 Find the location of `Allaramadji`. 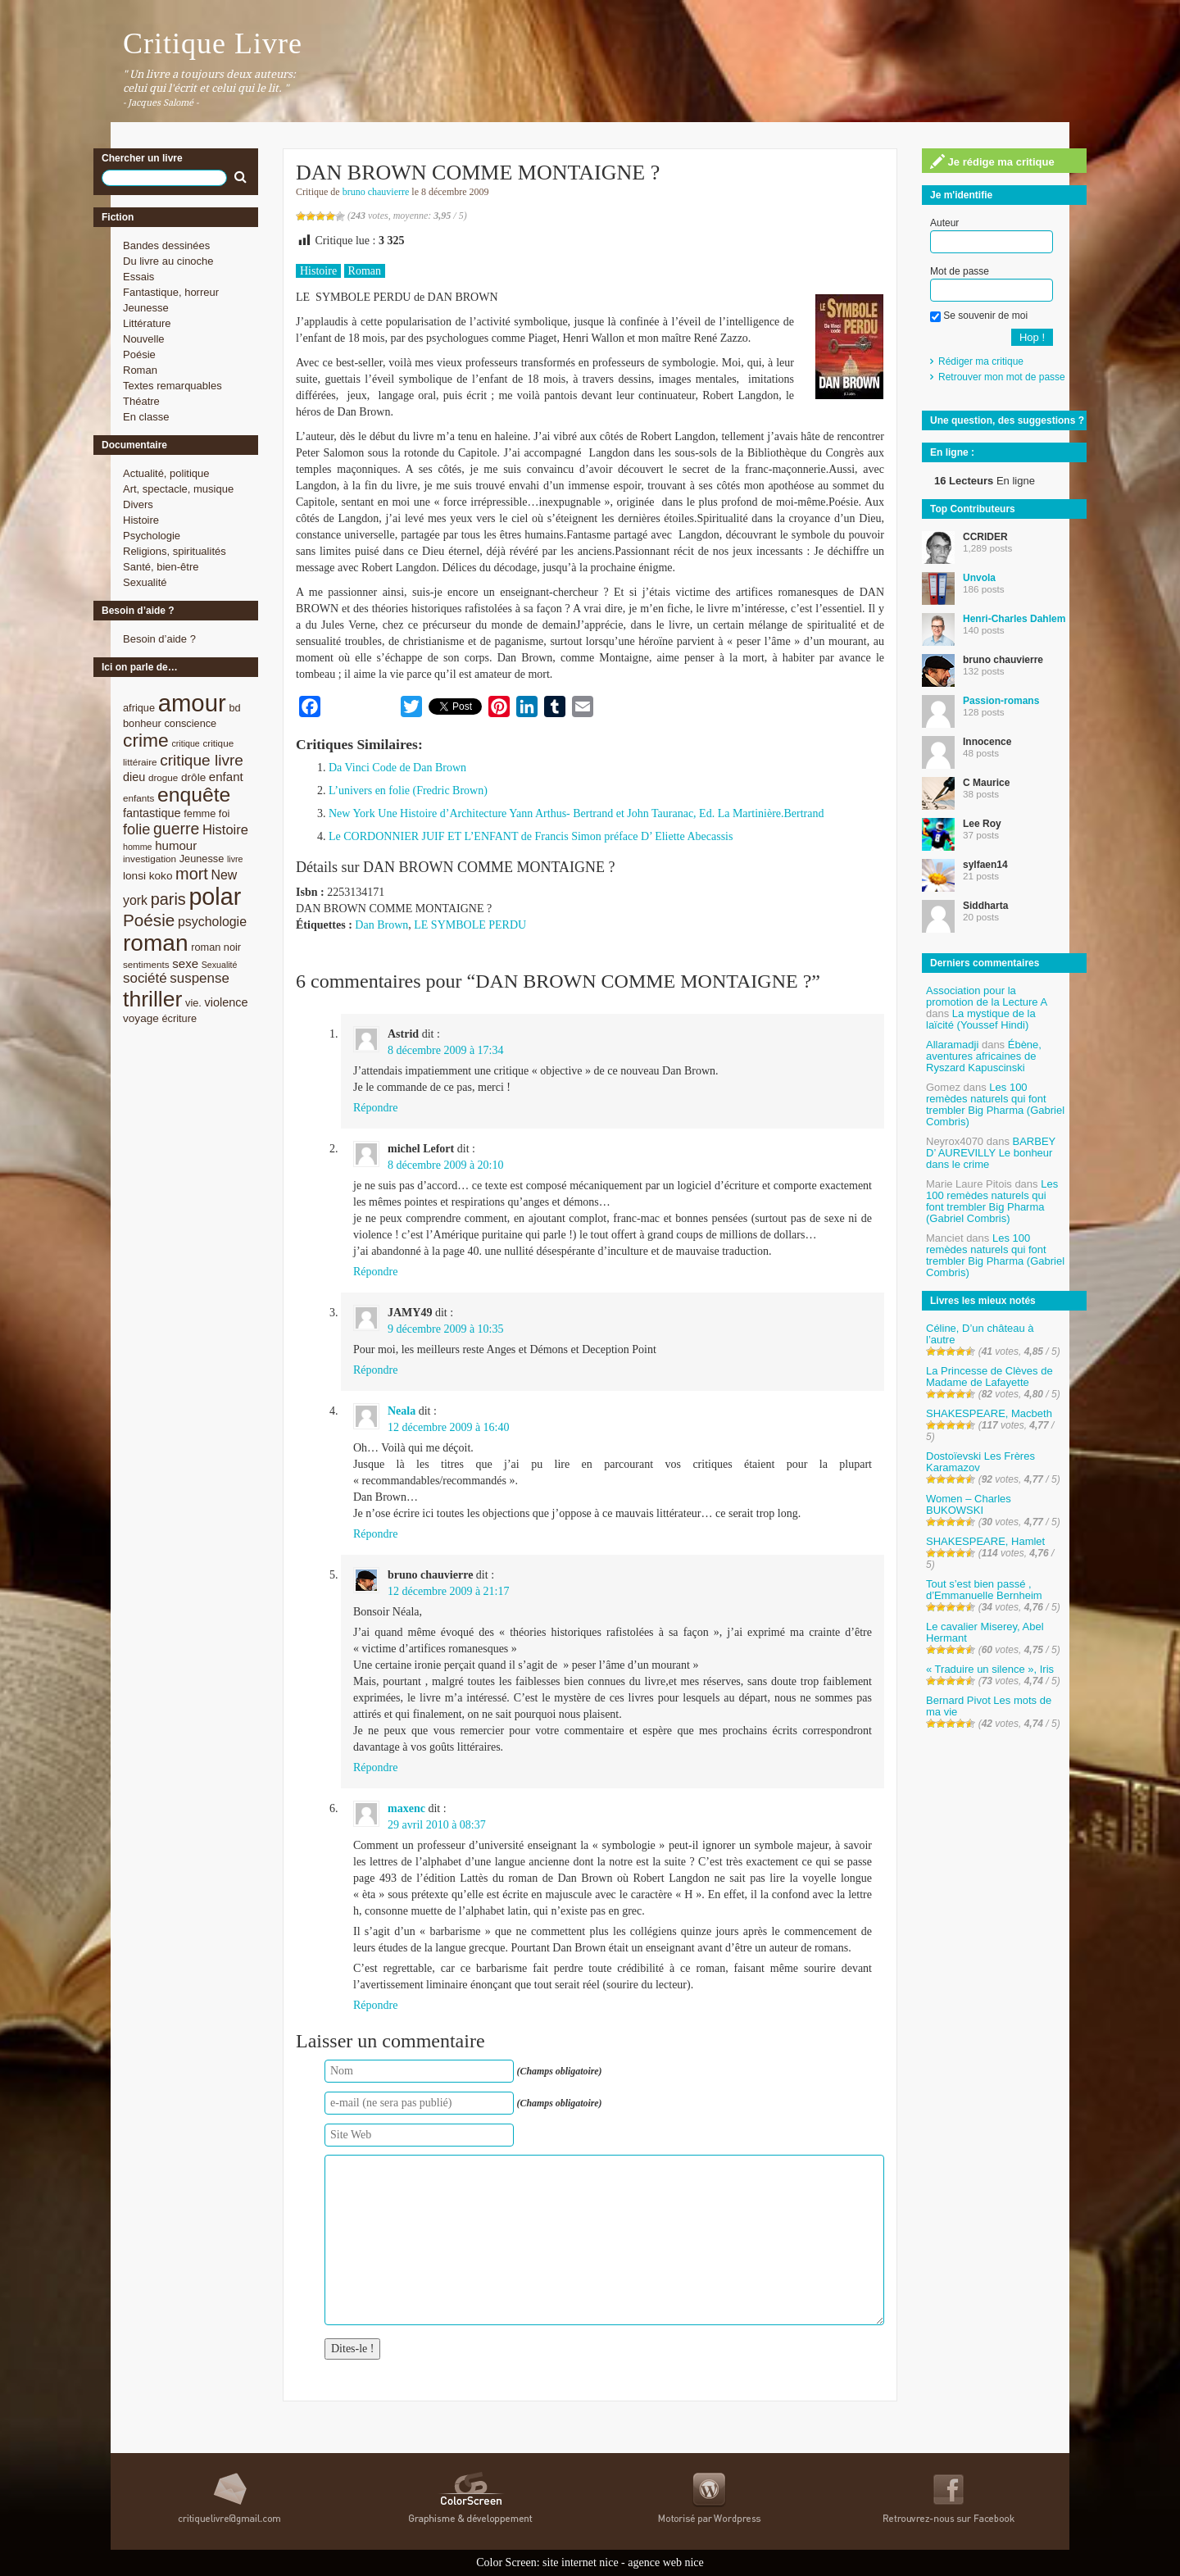

Allaramadji is located at coordinates (952, 1044).